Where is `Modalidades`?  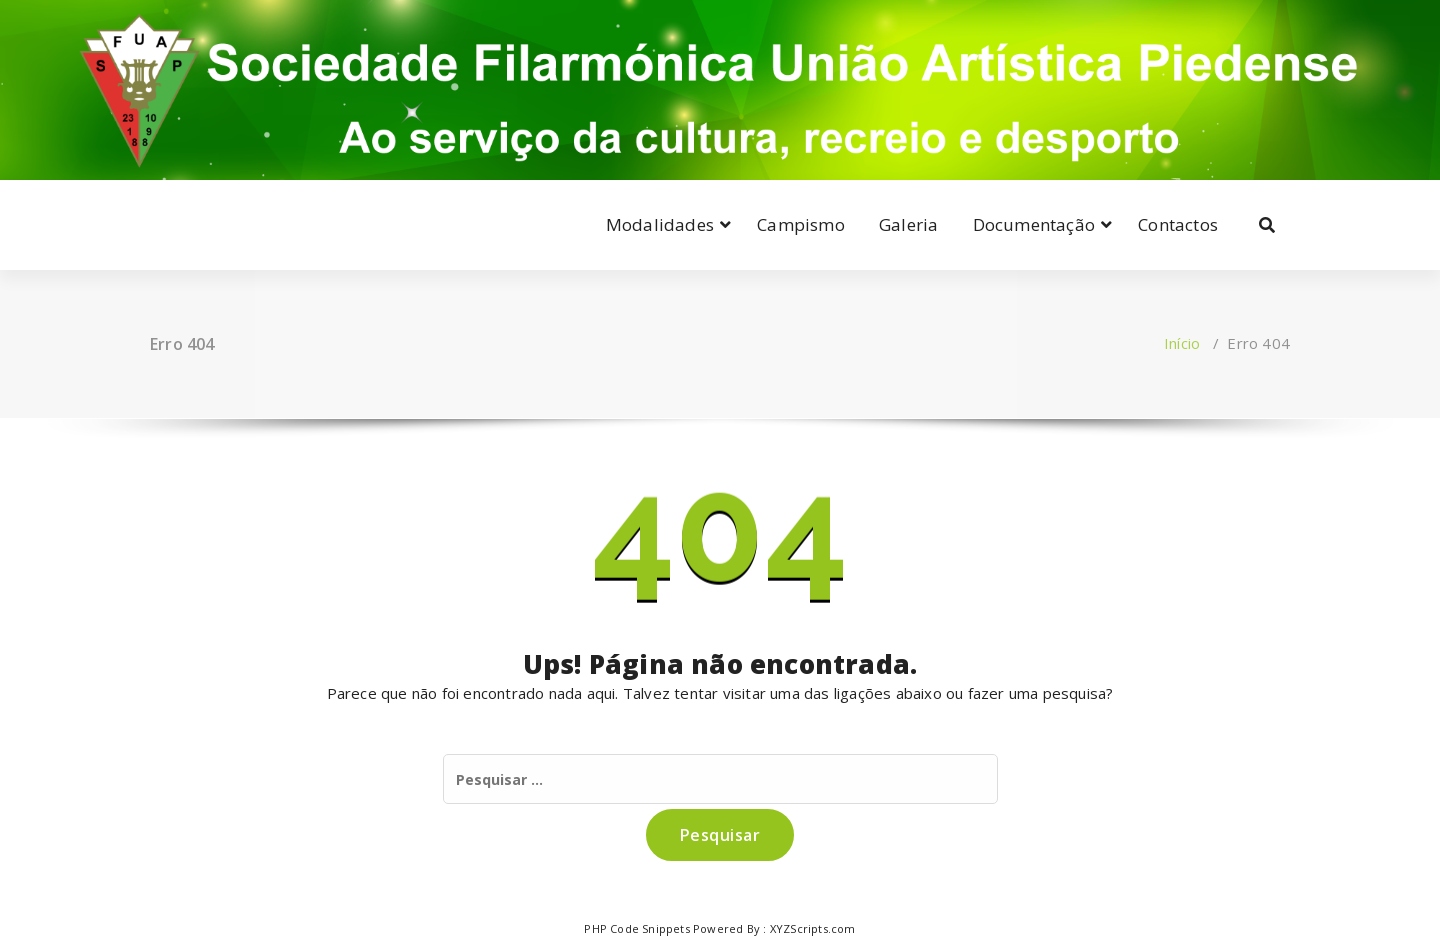
Modalidades is located at coordinates (660, 224).